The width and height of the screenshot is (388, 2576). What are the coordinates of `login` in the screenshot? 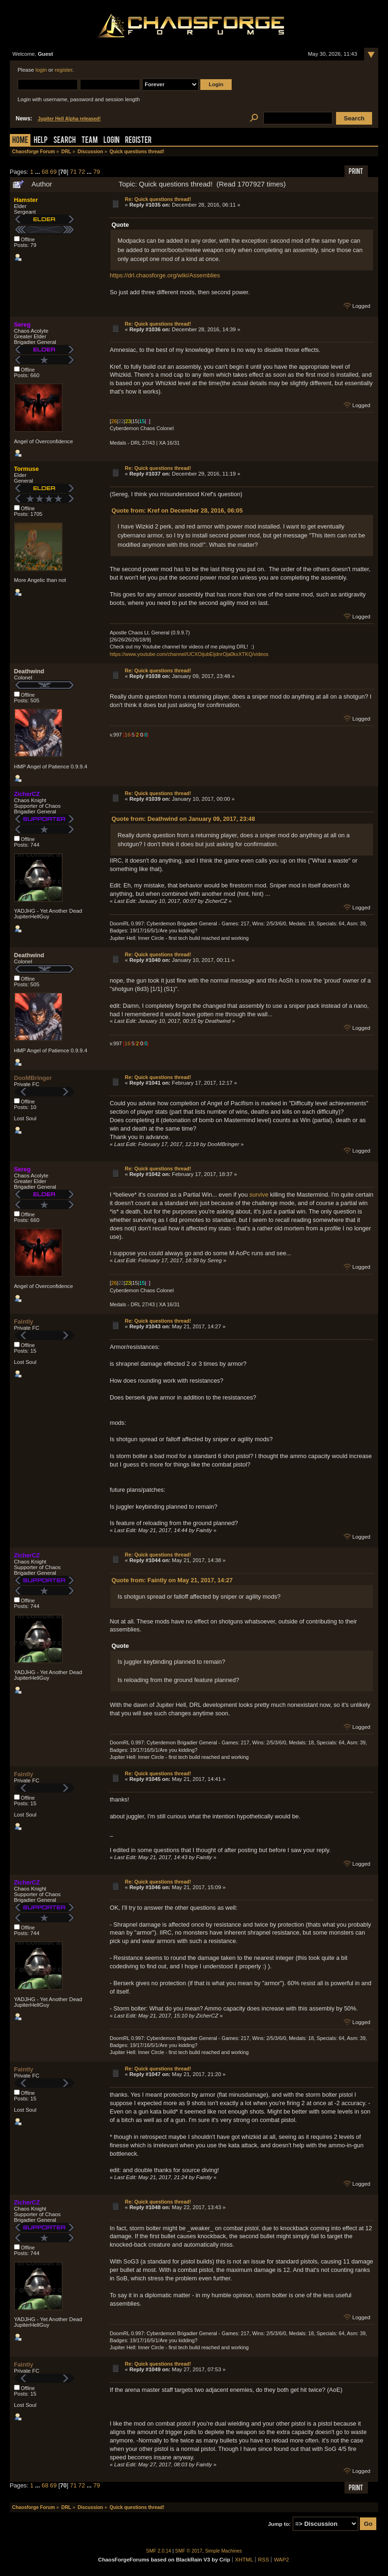 It's located at (41, 70).